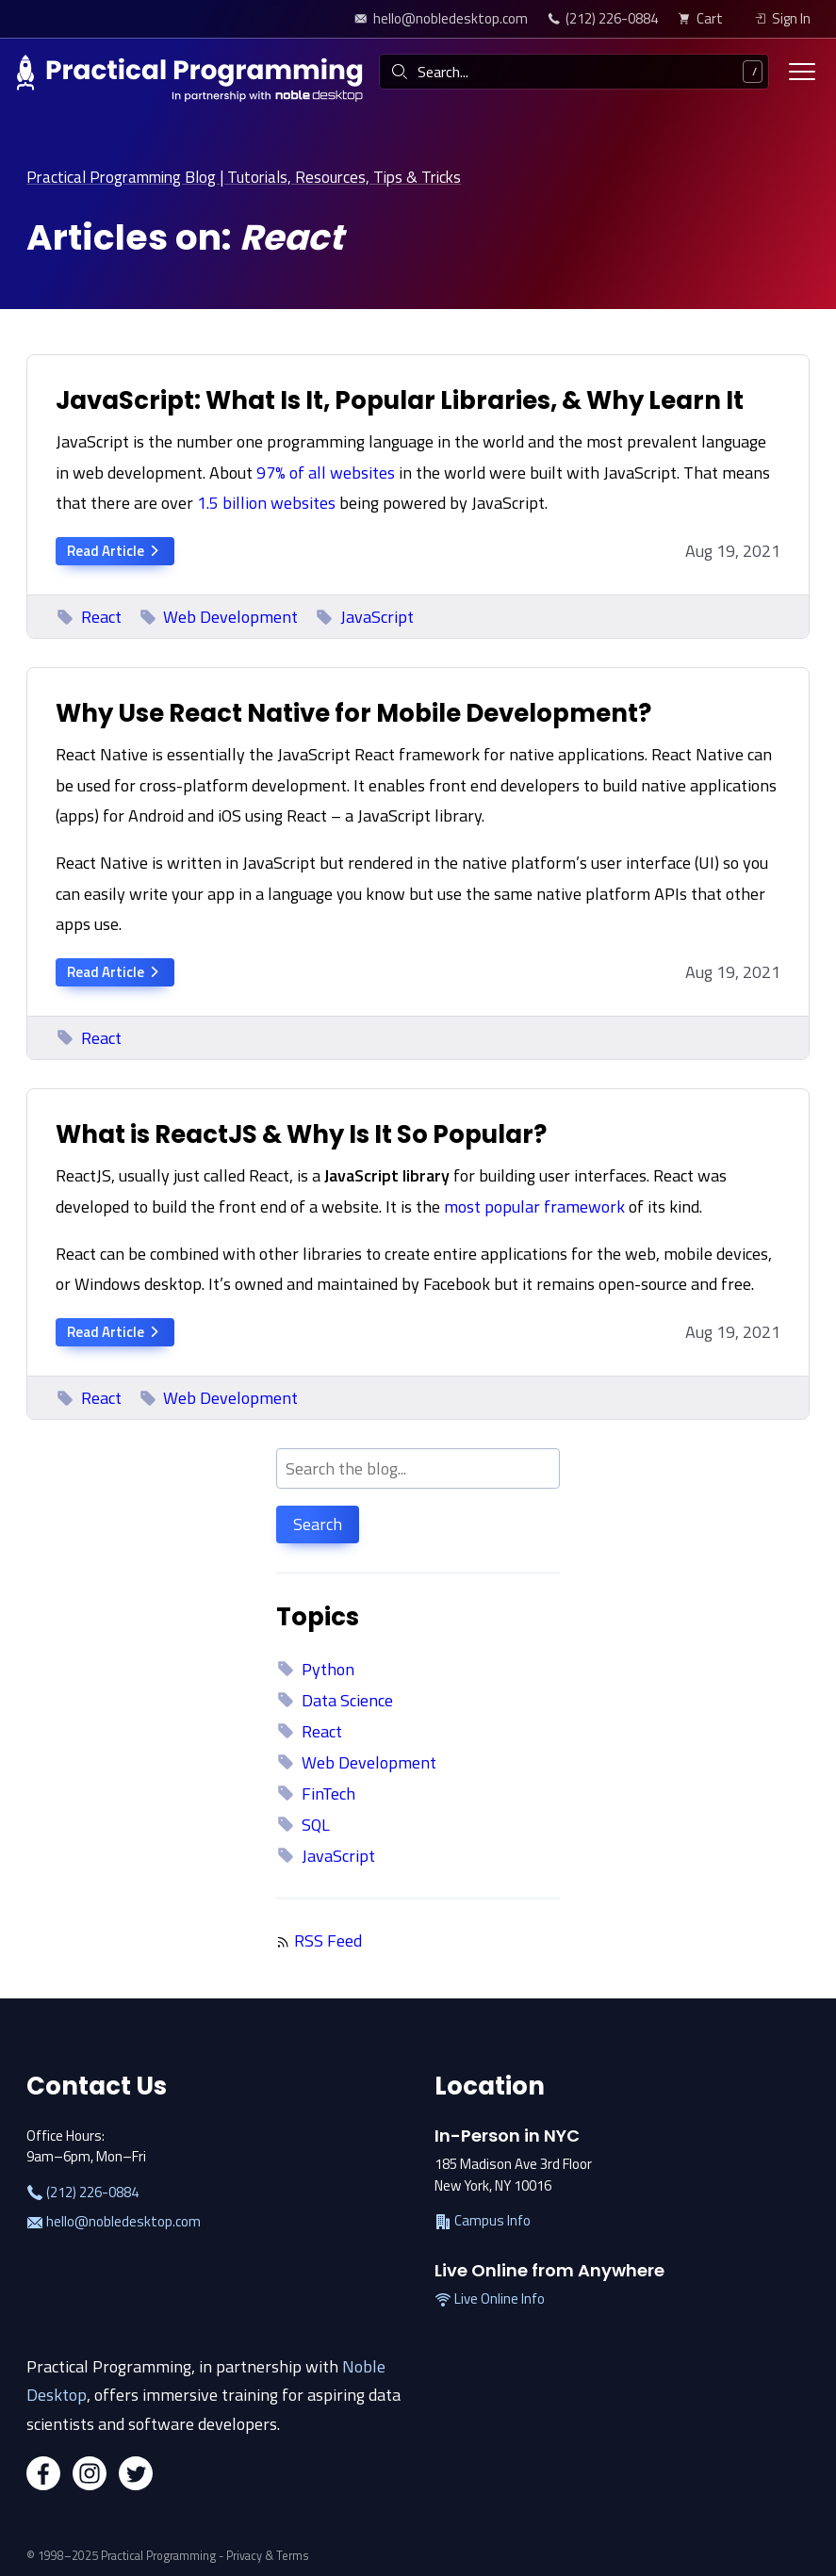 This screenshot has height=2576, width=836. What do you see at coordinates (328, 1939) in the screenshot?
I see `RSS Feed` at bounding box center [328, 1939].